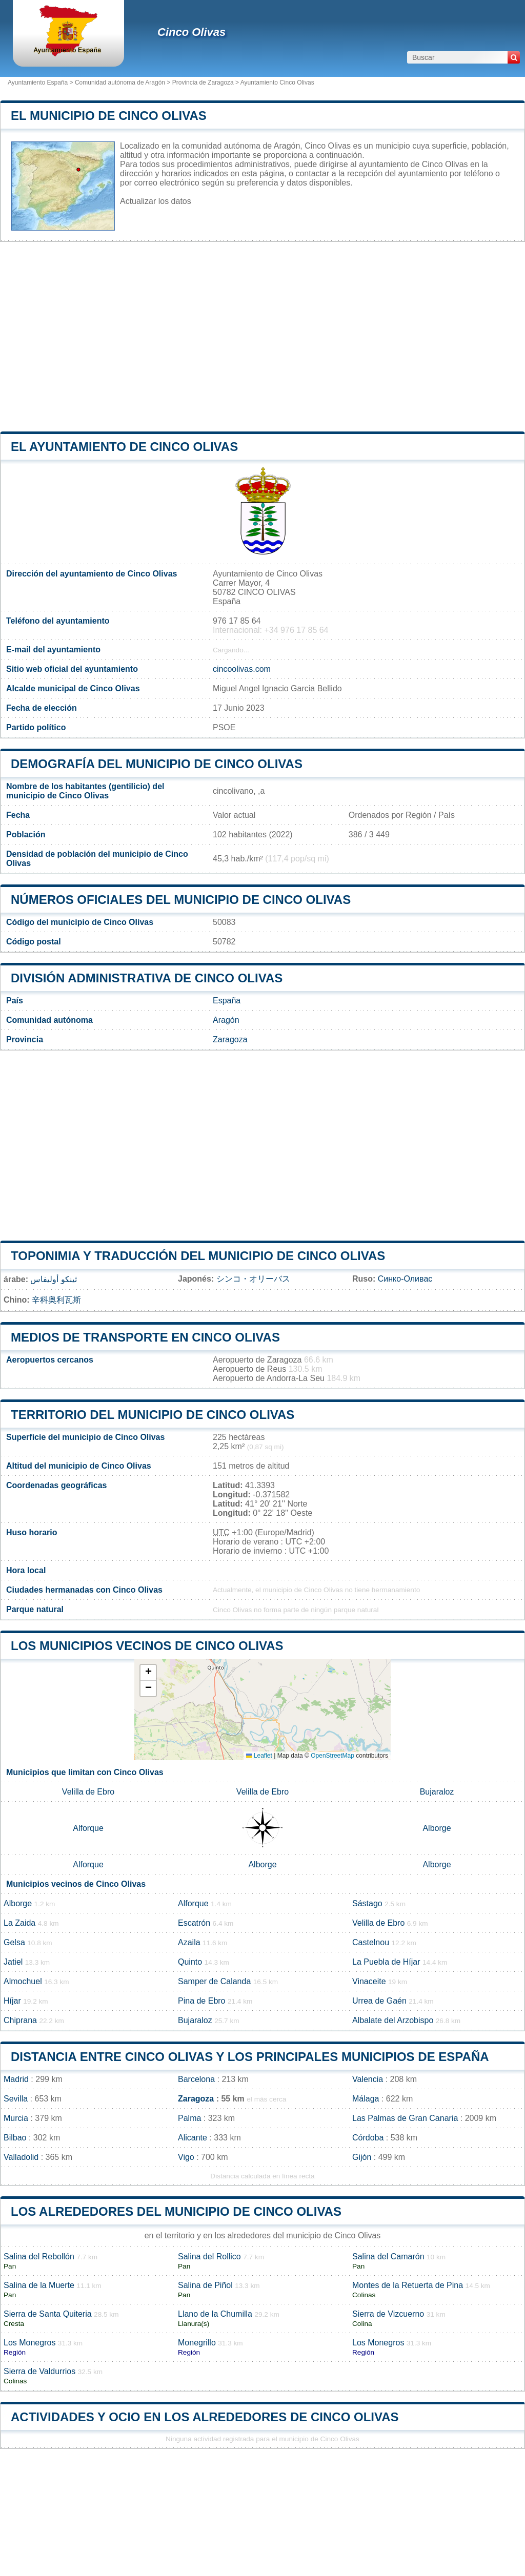 Image resolution: width=525 pixels, height=2576 pixels. Describe the element at coordinates (226, 1020) in the screenshot. I see `Aragón` at that location.